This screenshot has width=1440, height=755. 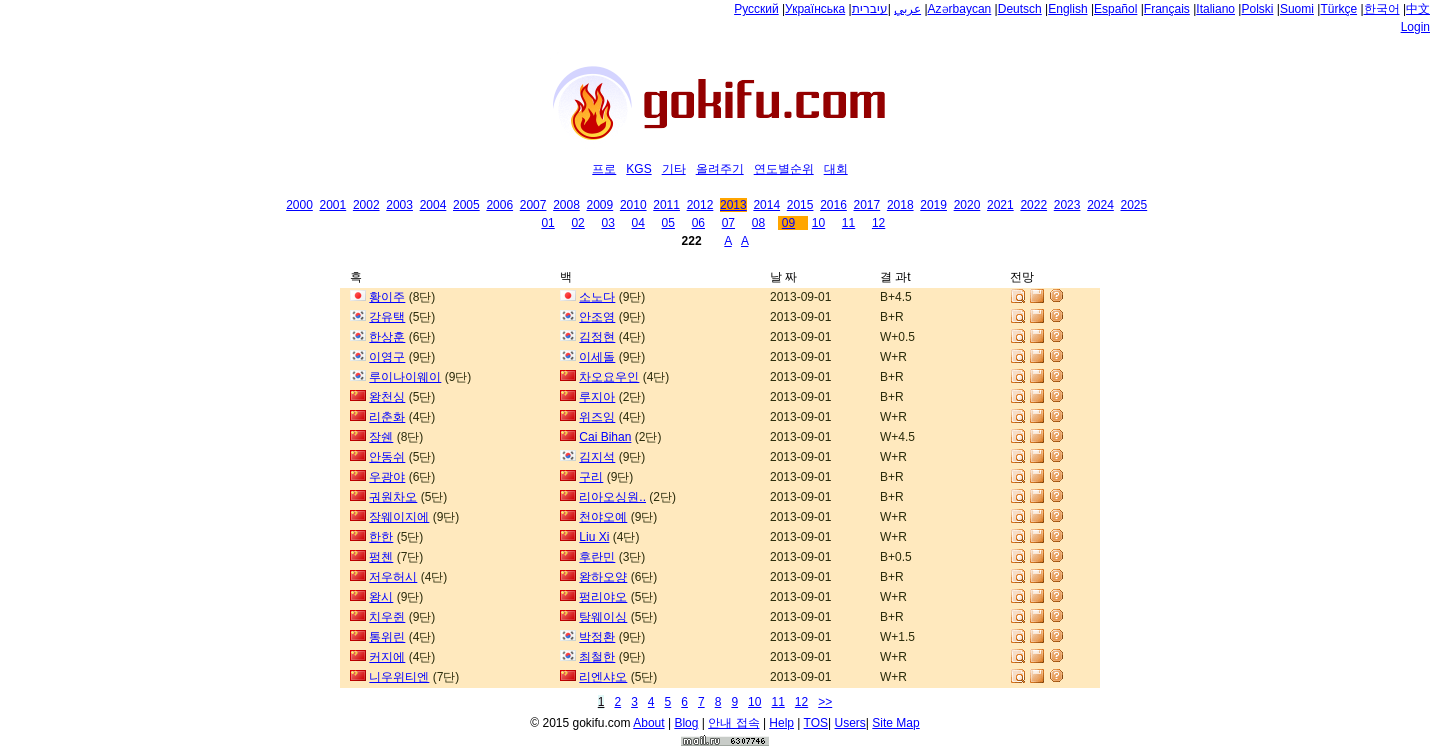 I want to click on Login, so click(x=1415, y=27).